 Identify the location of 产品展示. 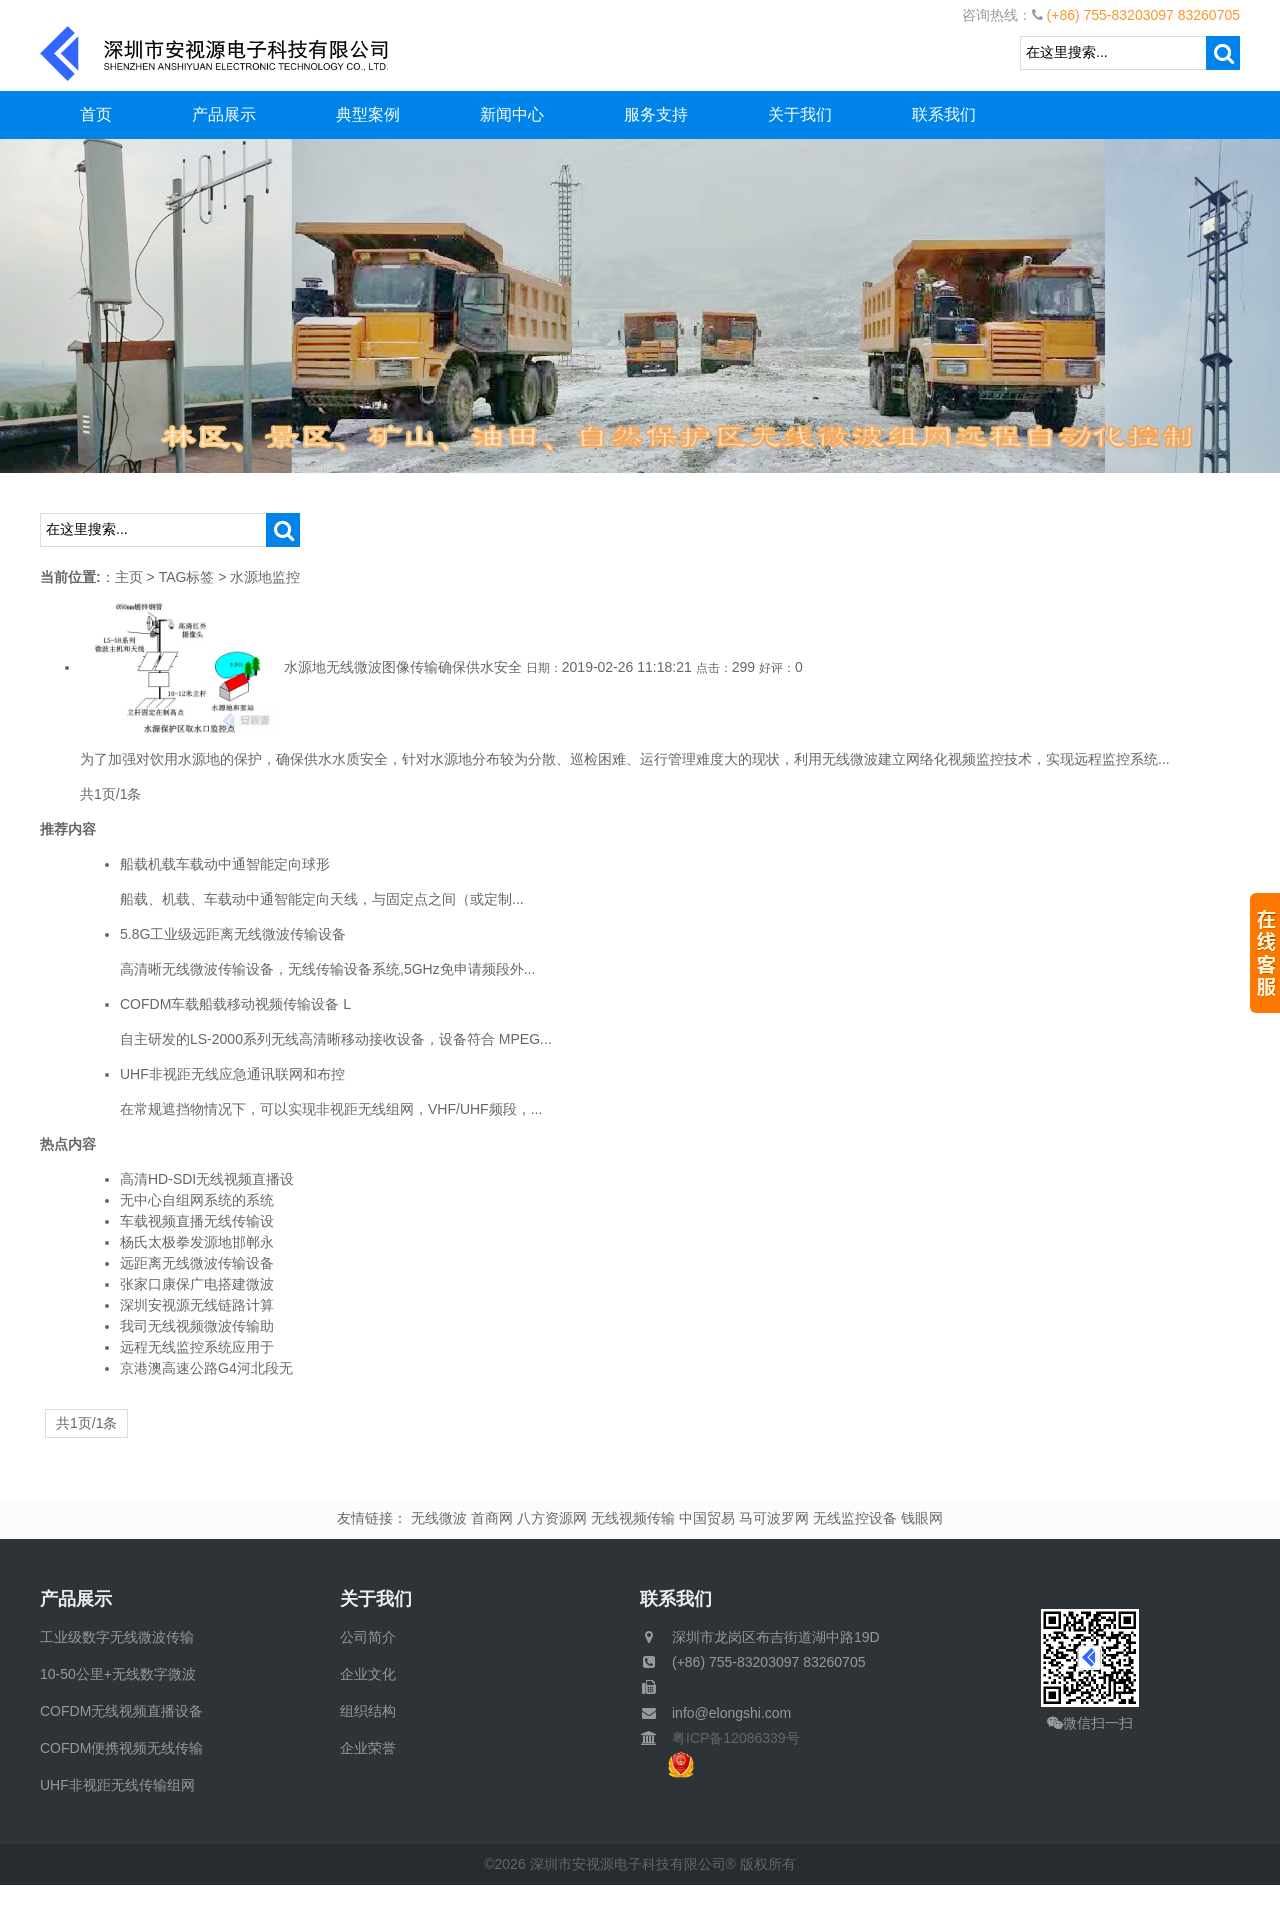
(224, 114).